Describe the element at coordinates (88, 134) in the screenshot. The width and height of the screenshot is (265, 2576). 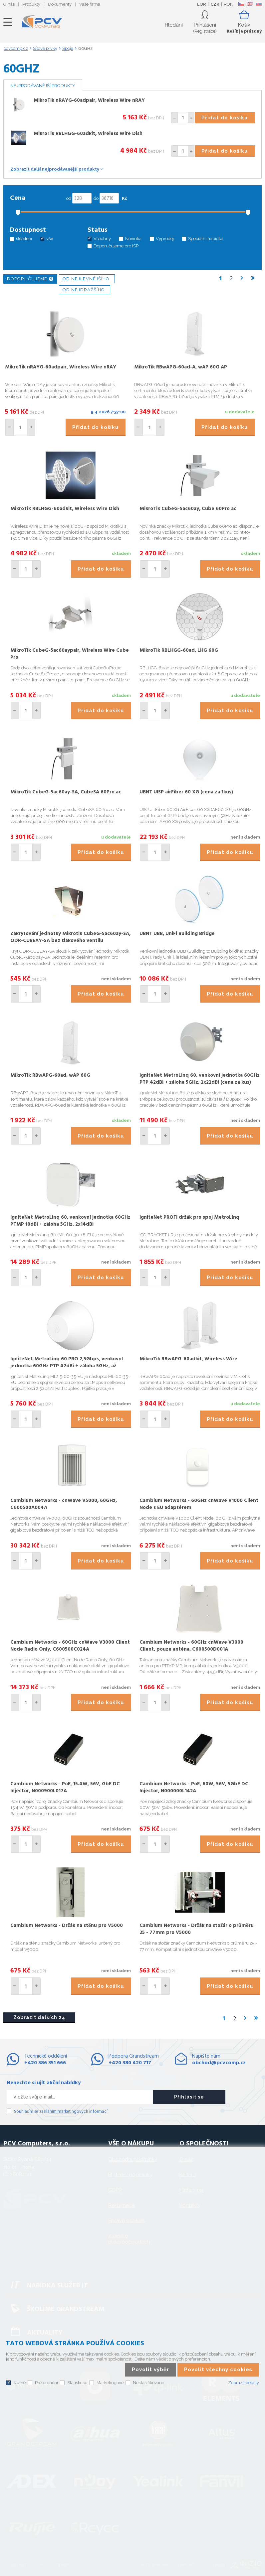
I see `MikroTik RBLHGG-60adkit, Wireless Wire Dish` at that location.